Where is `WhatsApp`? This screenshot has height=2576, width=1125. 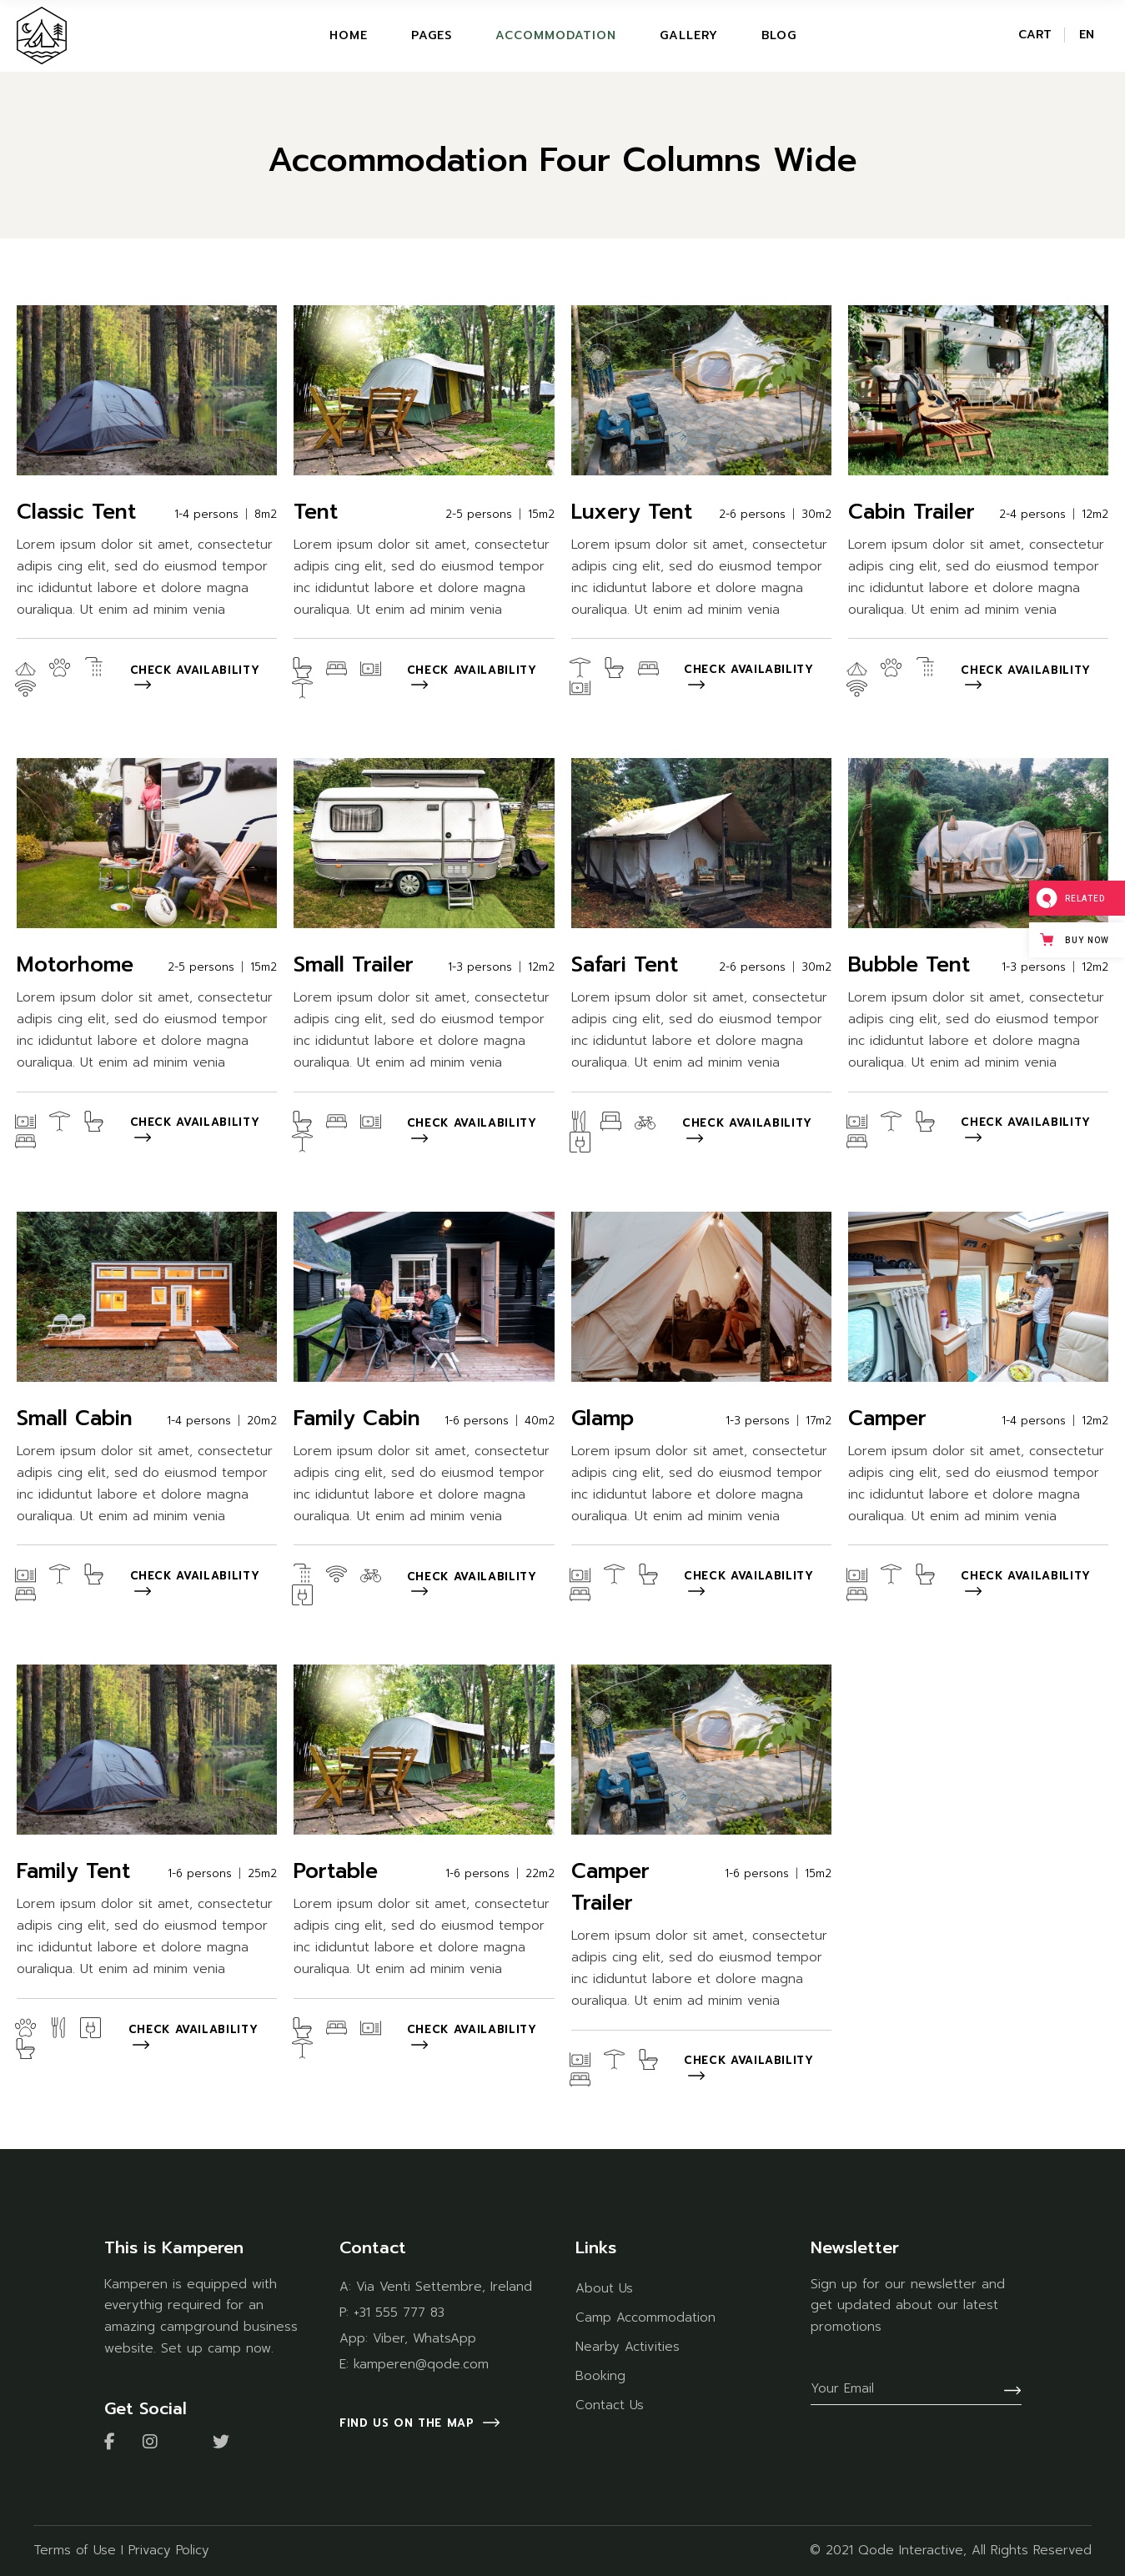
WhatsApp is located at coordinates (444, 2338).